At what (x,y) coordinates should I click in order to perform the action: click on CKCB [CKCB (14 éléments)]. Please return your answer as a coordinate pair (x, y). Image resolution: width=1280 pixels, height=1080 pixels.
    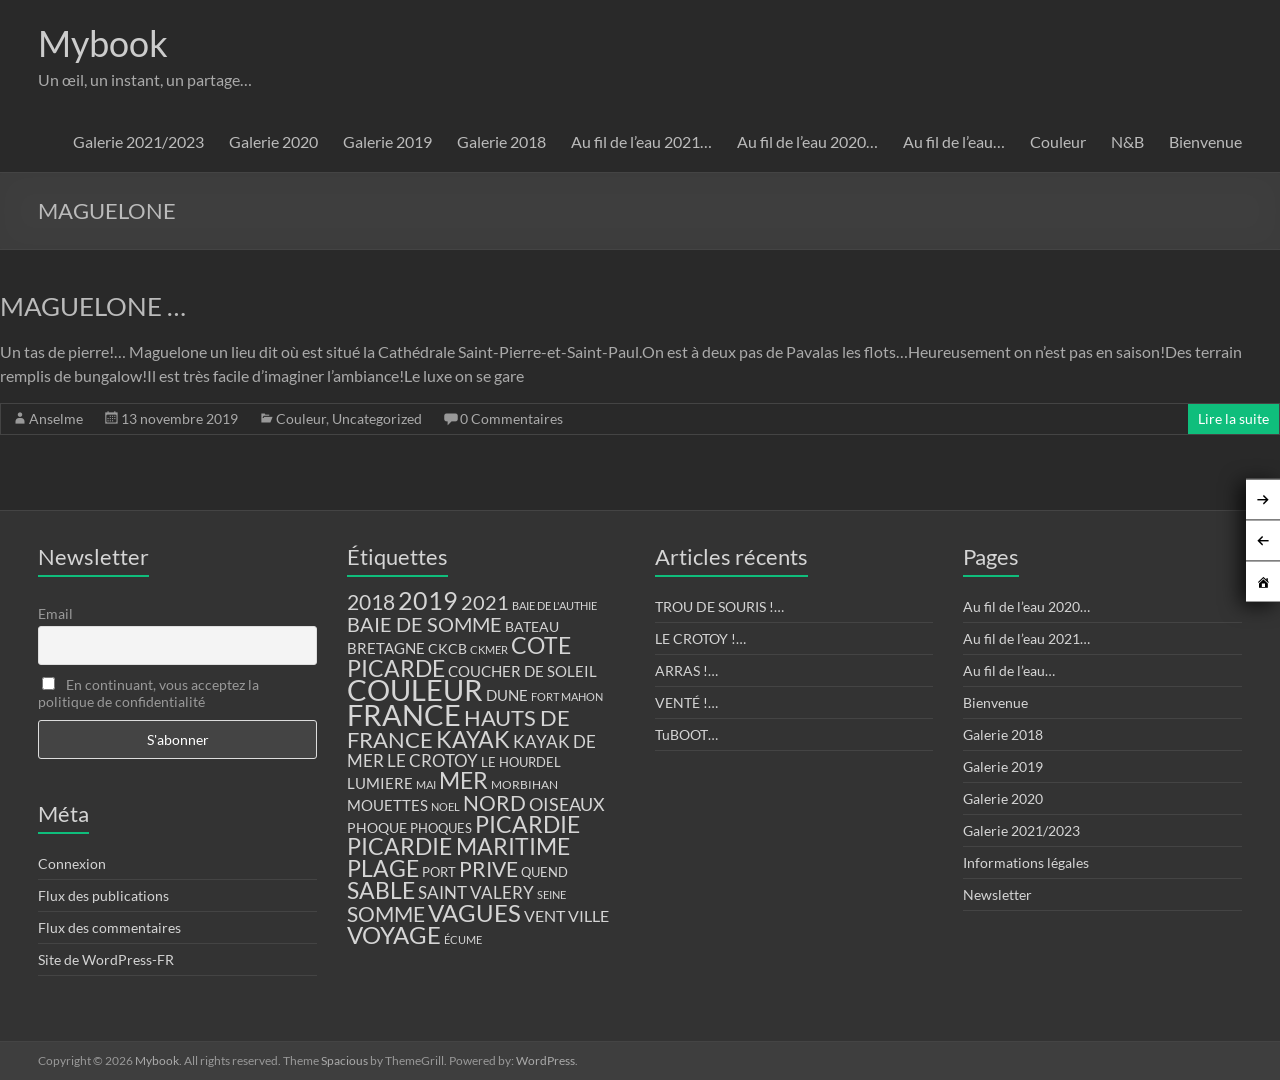
    Looking at the image, I should click on (447, 649).